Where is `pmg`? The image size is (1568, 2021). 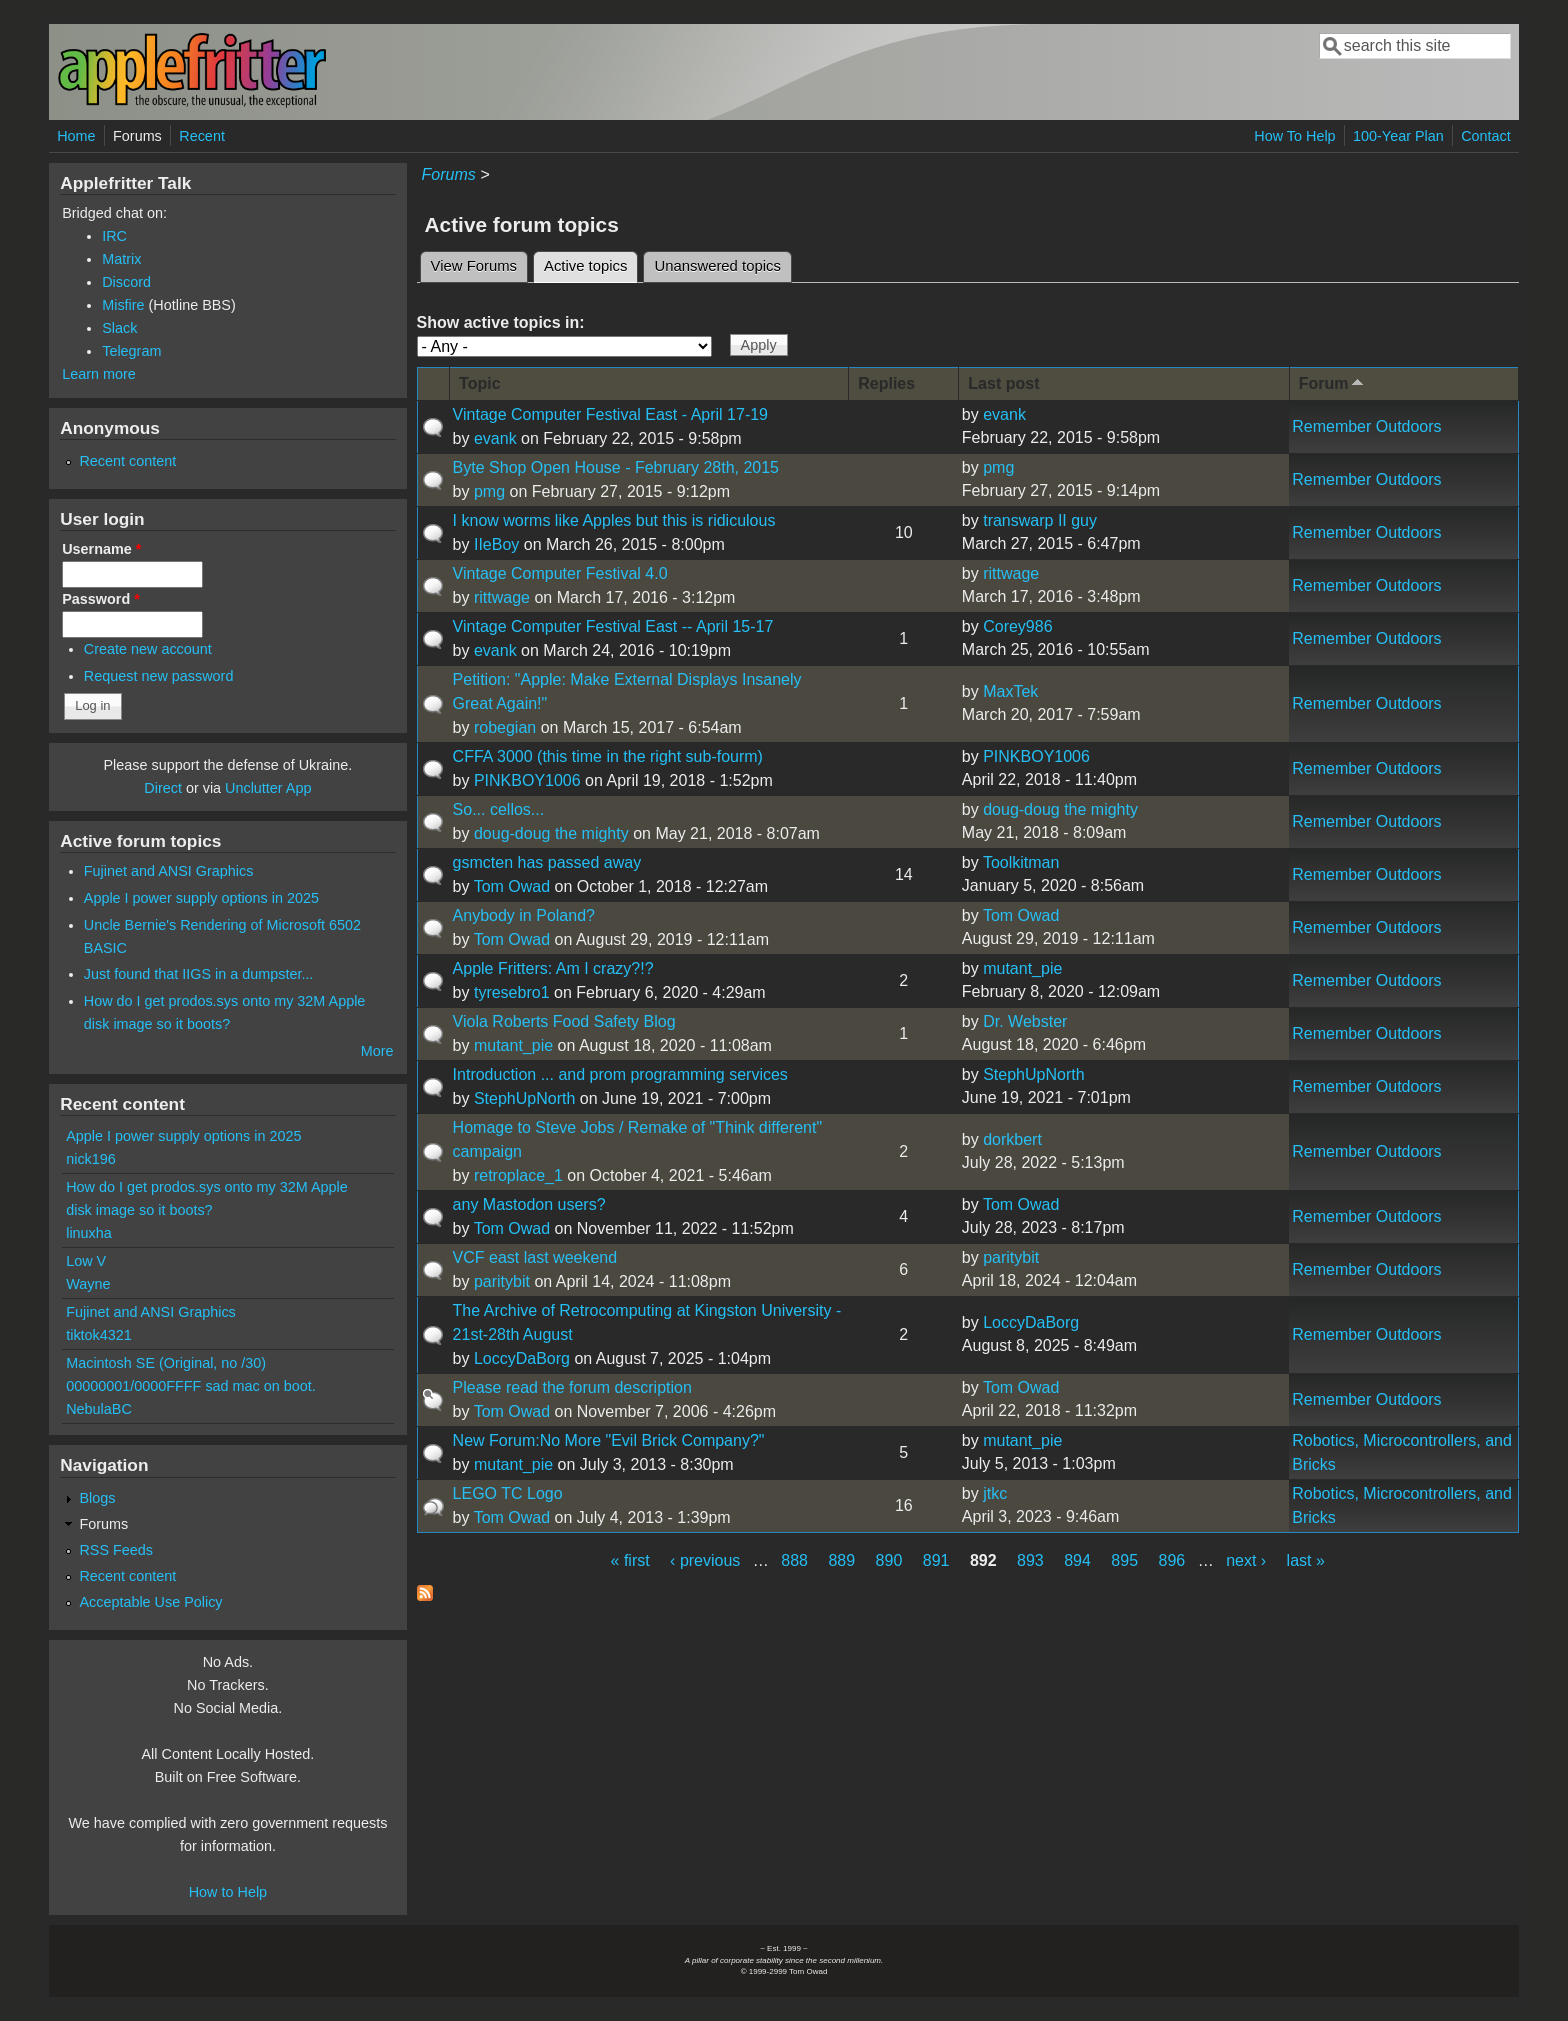 pmg is located at coordinates (489, 491).